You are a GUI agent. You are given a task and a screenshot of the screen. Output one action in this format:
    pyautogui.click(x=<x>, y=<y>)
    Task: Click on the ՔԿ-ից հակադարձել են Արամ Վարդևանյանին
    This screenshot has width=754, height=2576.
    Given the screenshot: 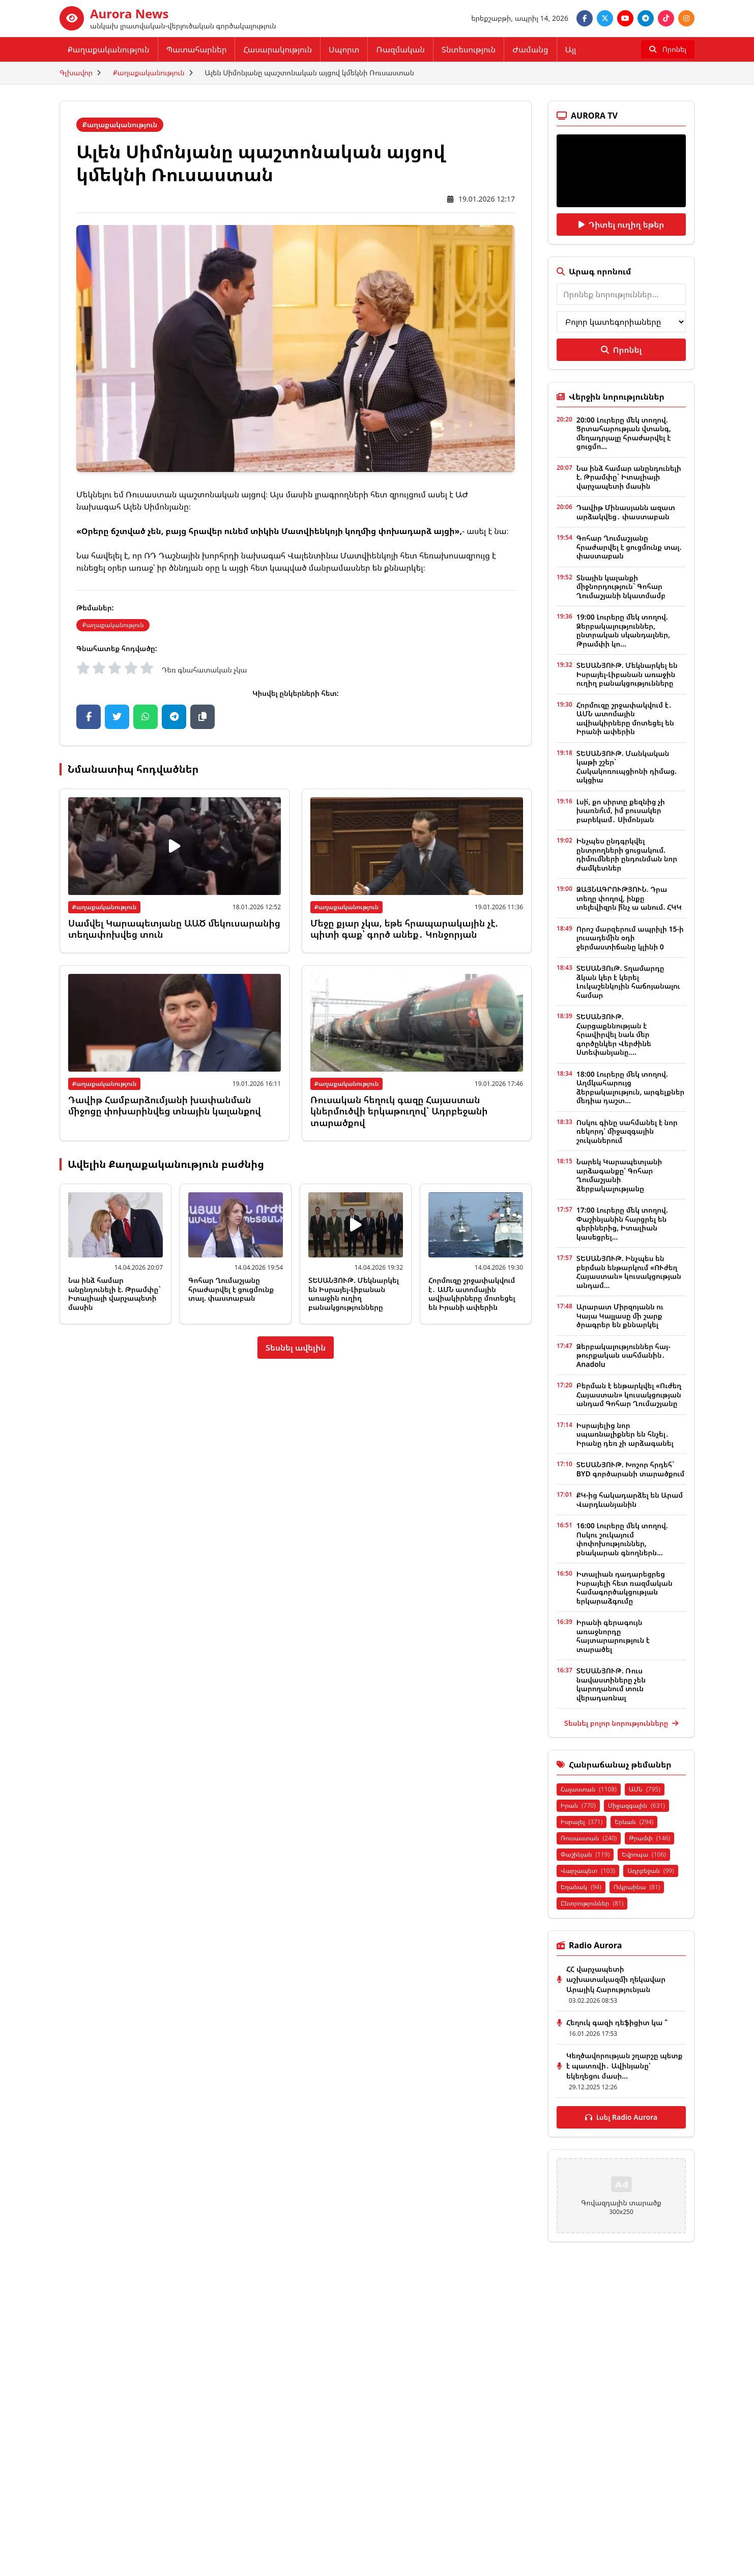 What is the action you would take?
    pyautogui.click(x=629, y=1499)
    